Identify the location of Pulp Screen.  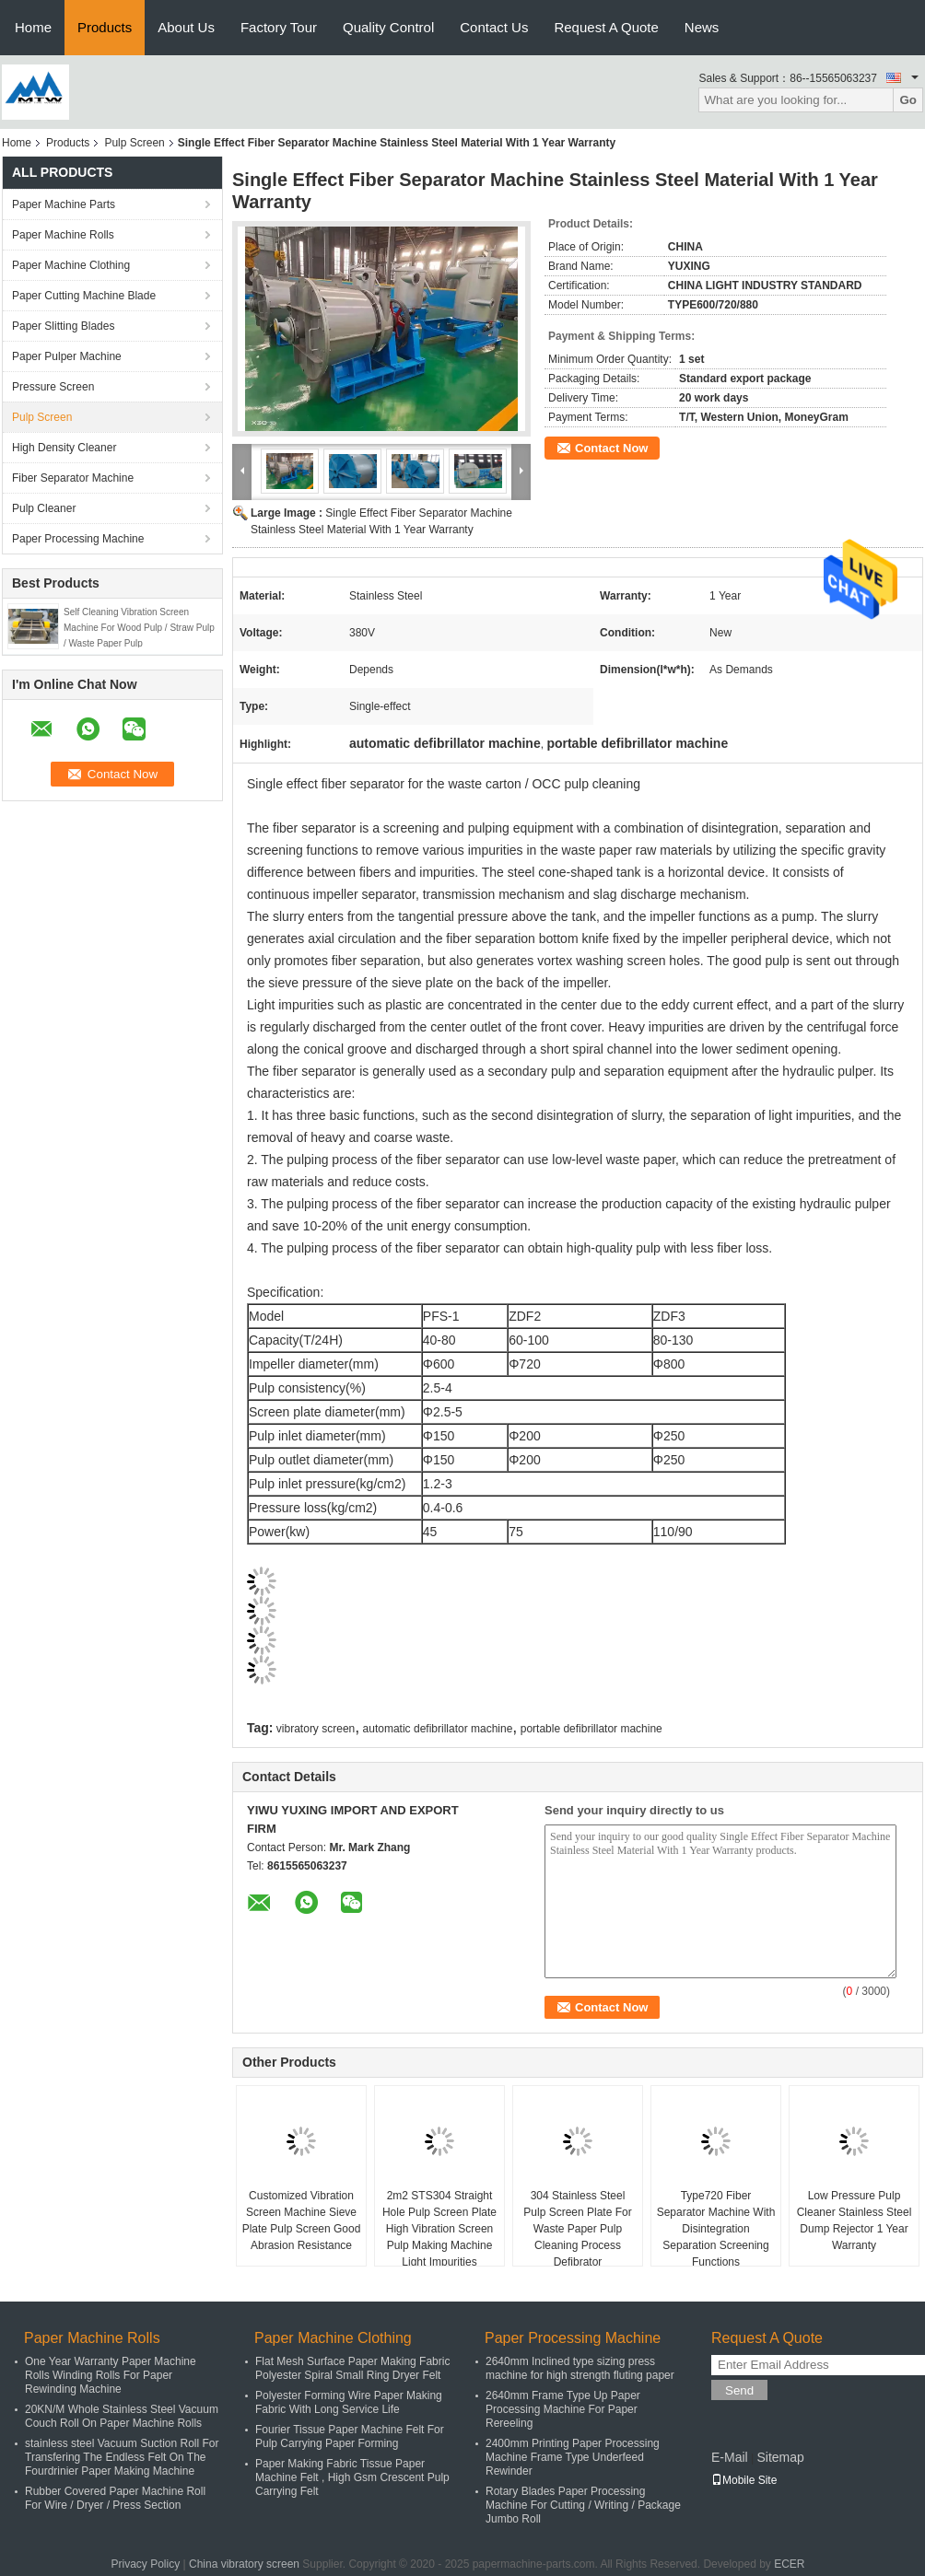
(134, 142).